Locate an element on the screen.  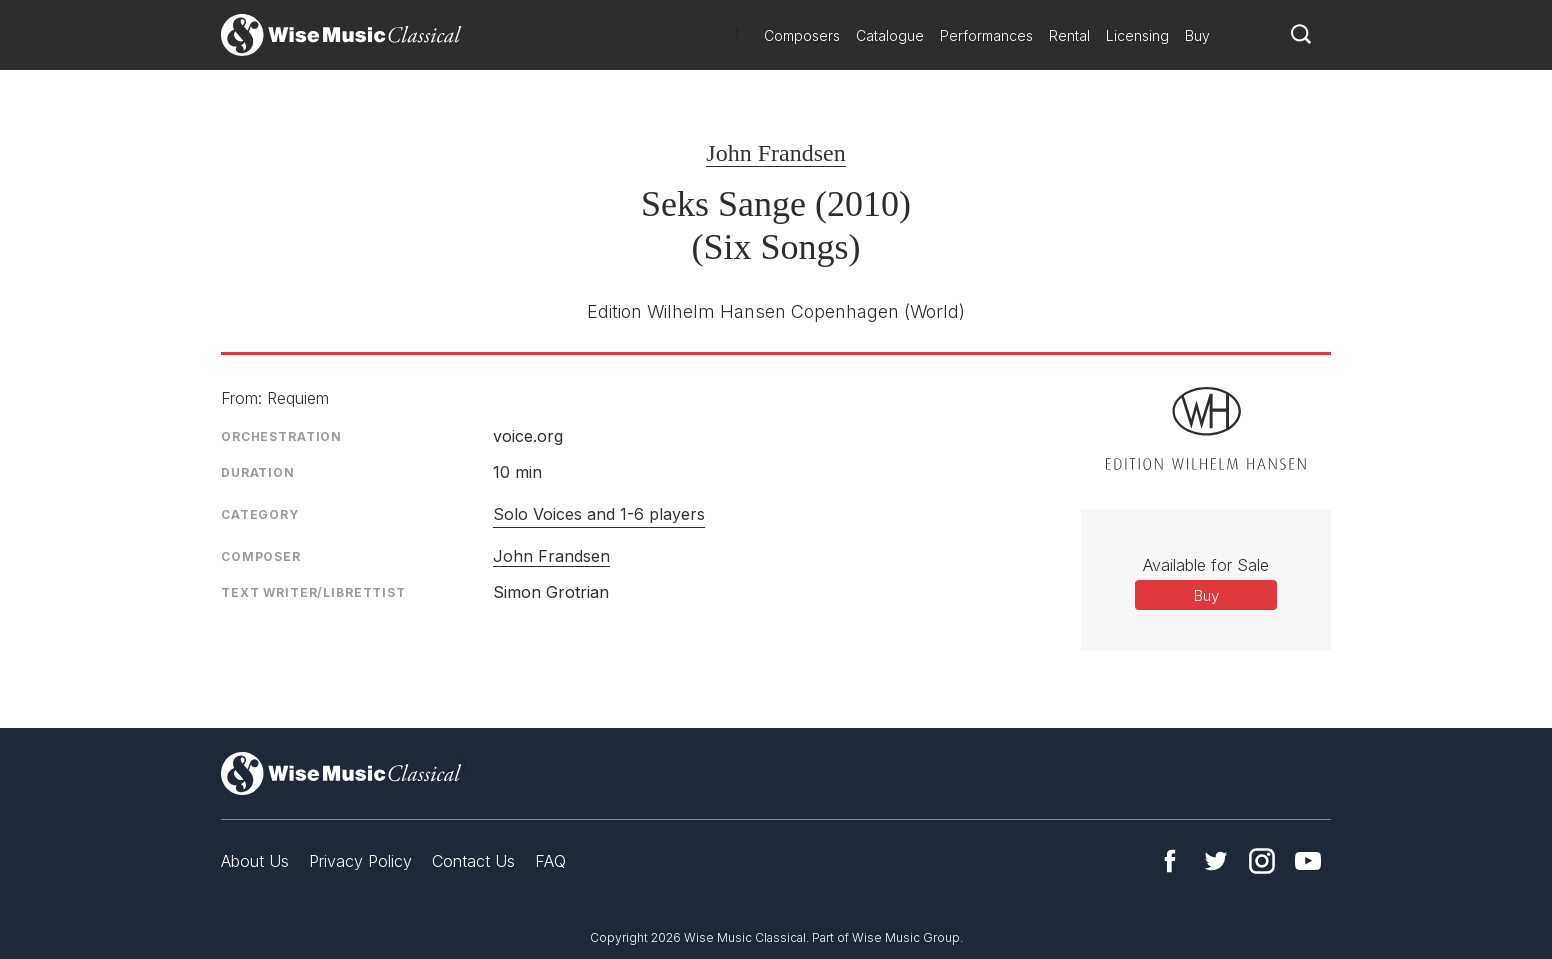
About Us is located at coordinates (255, 861).